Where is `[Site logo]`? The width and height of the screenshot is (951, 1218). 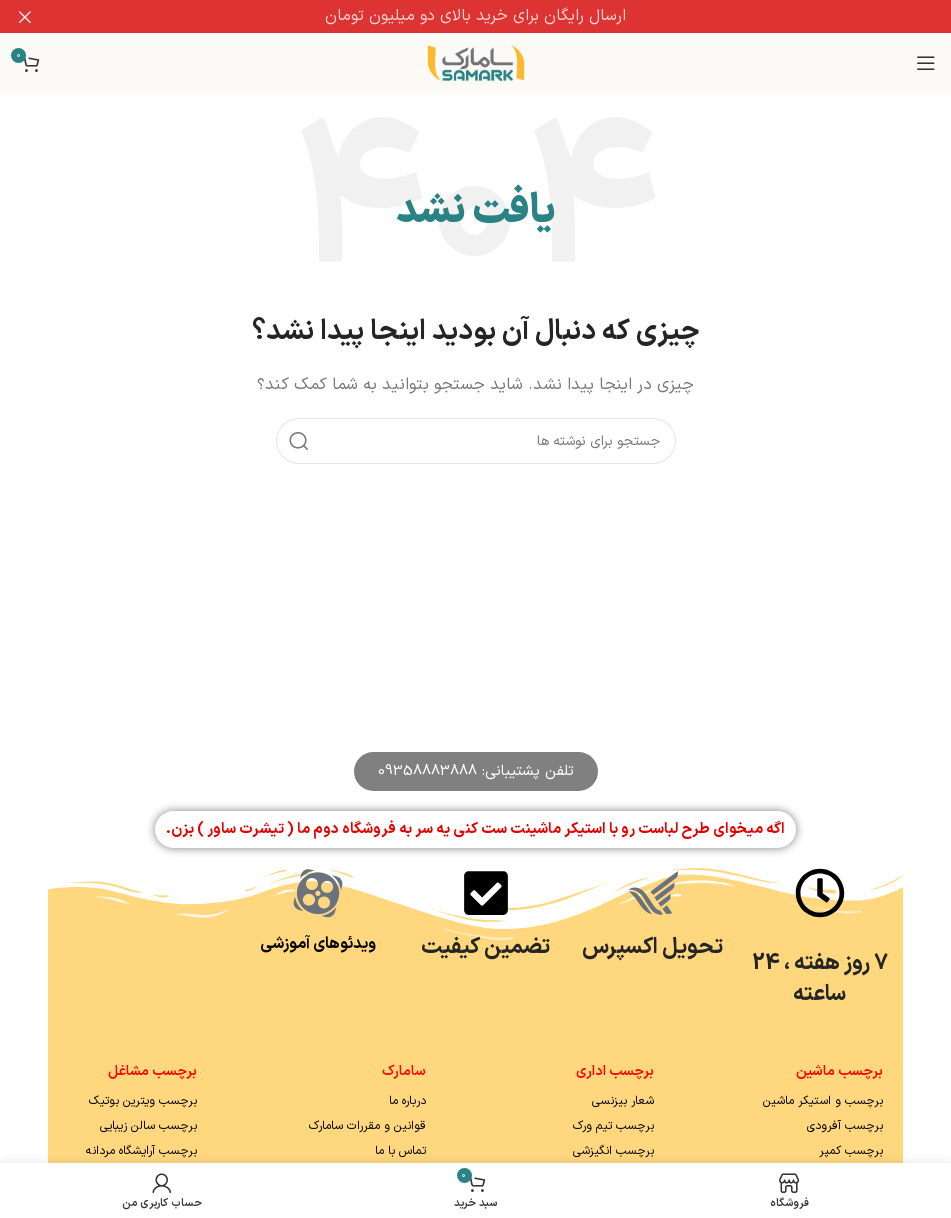
[Site logo] is located at coordinates (476, 62).